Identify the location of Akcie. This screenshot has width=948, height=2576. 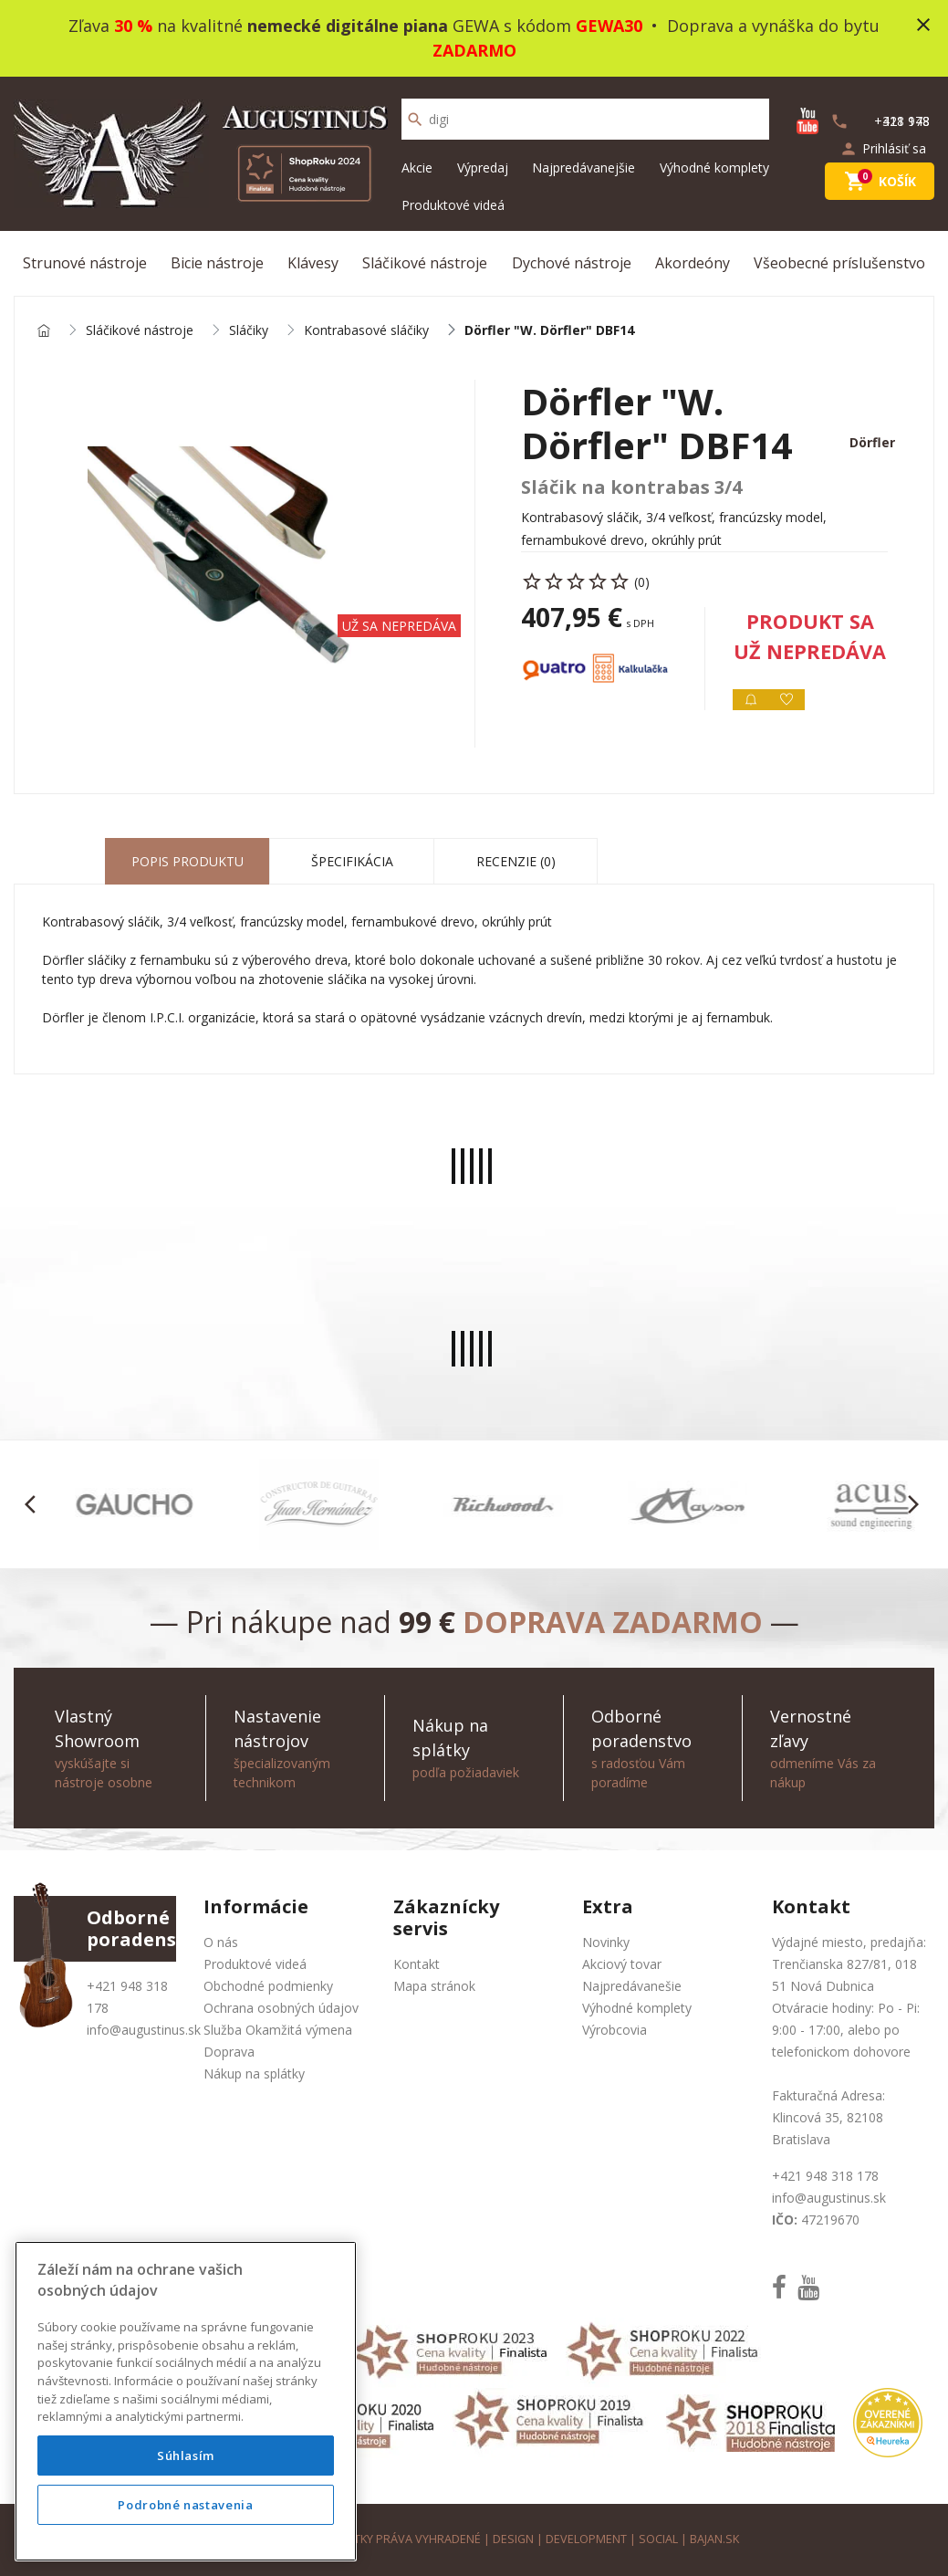
(416, 167).